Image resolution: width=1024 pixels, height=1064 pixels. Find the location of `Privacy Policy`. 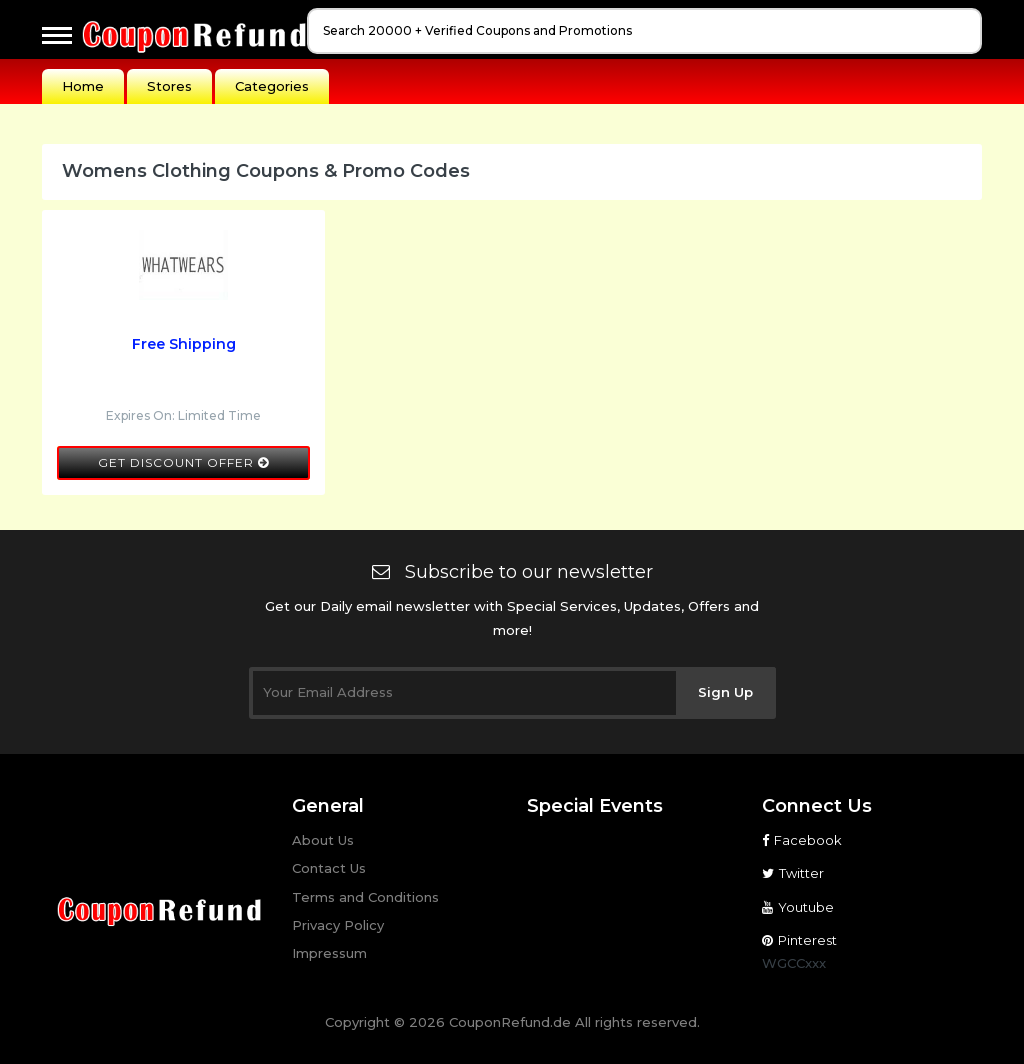

Privacy Policy is located at coordinates (338, 925).